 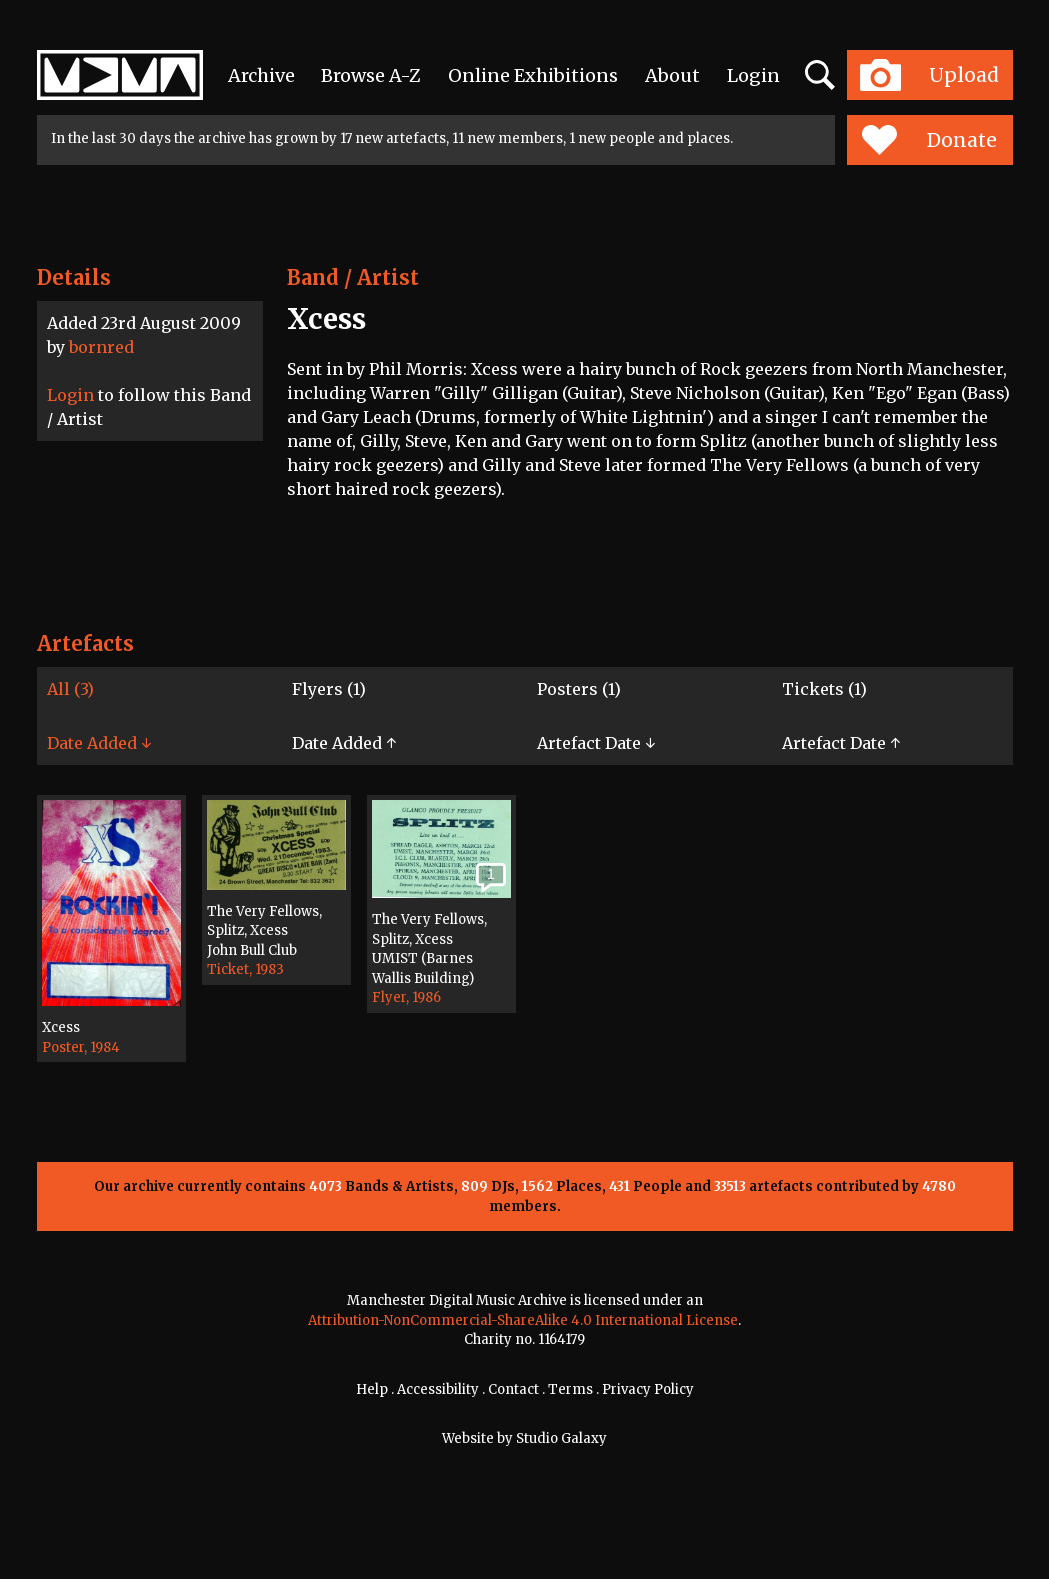 What do you see at coordinates (579, 689) in the screenshot?
I see `Posters (1)` at bounding box center [579, 689].